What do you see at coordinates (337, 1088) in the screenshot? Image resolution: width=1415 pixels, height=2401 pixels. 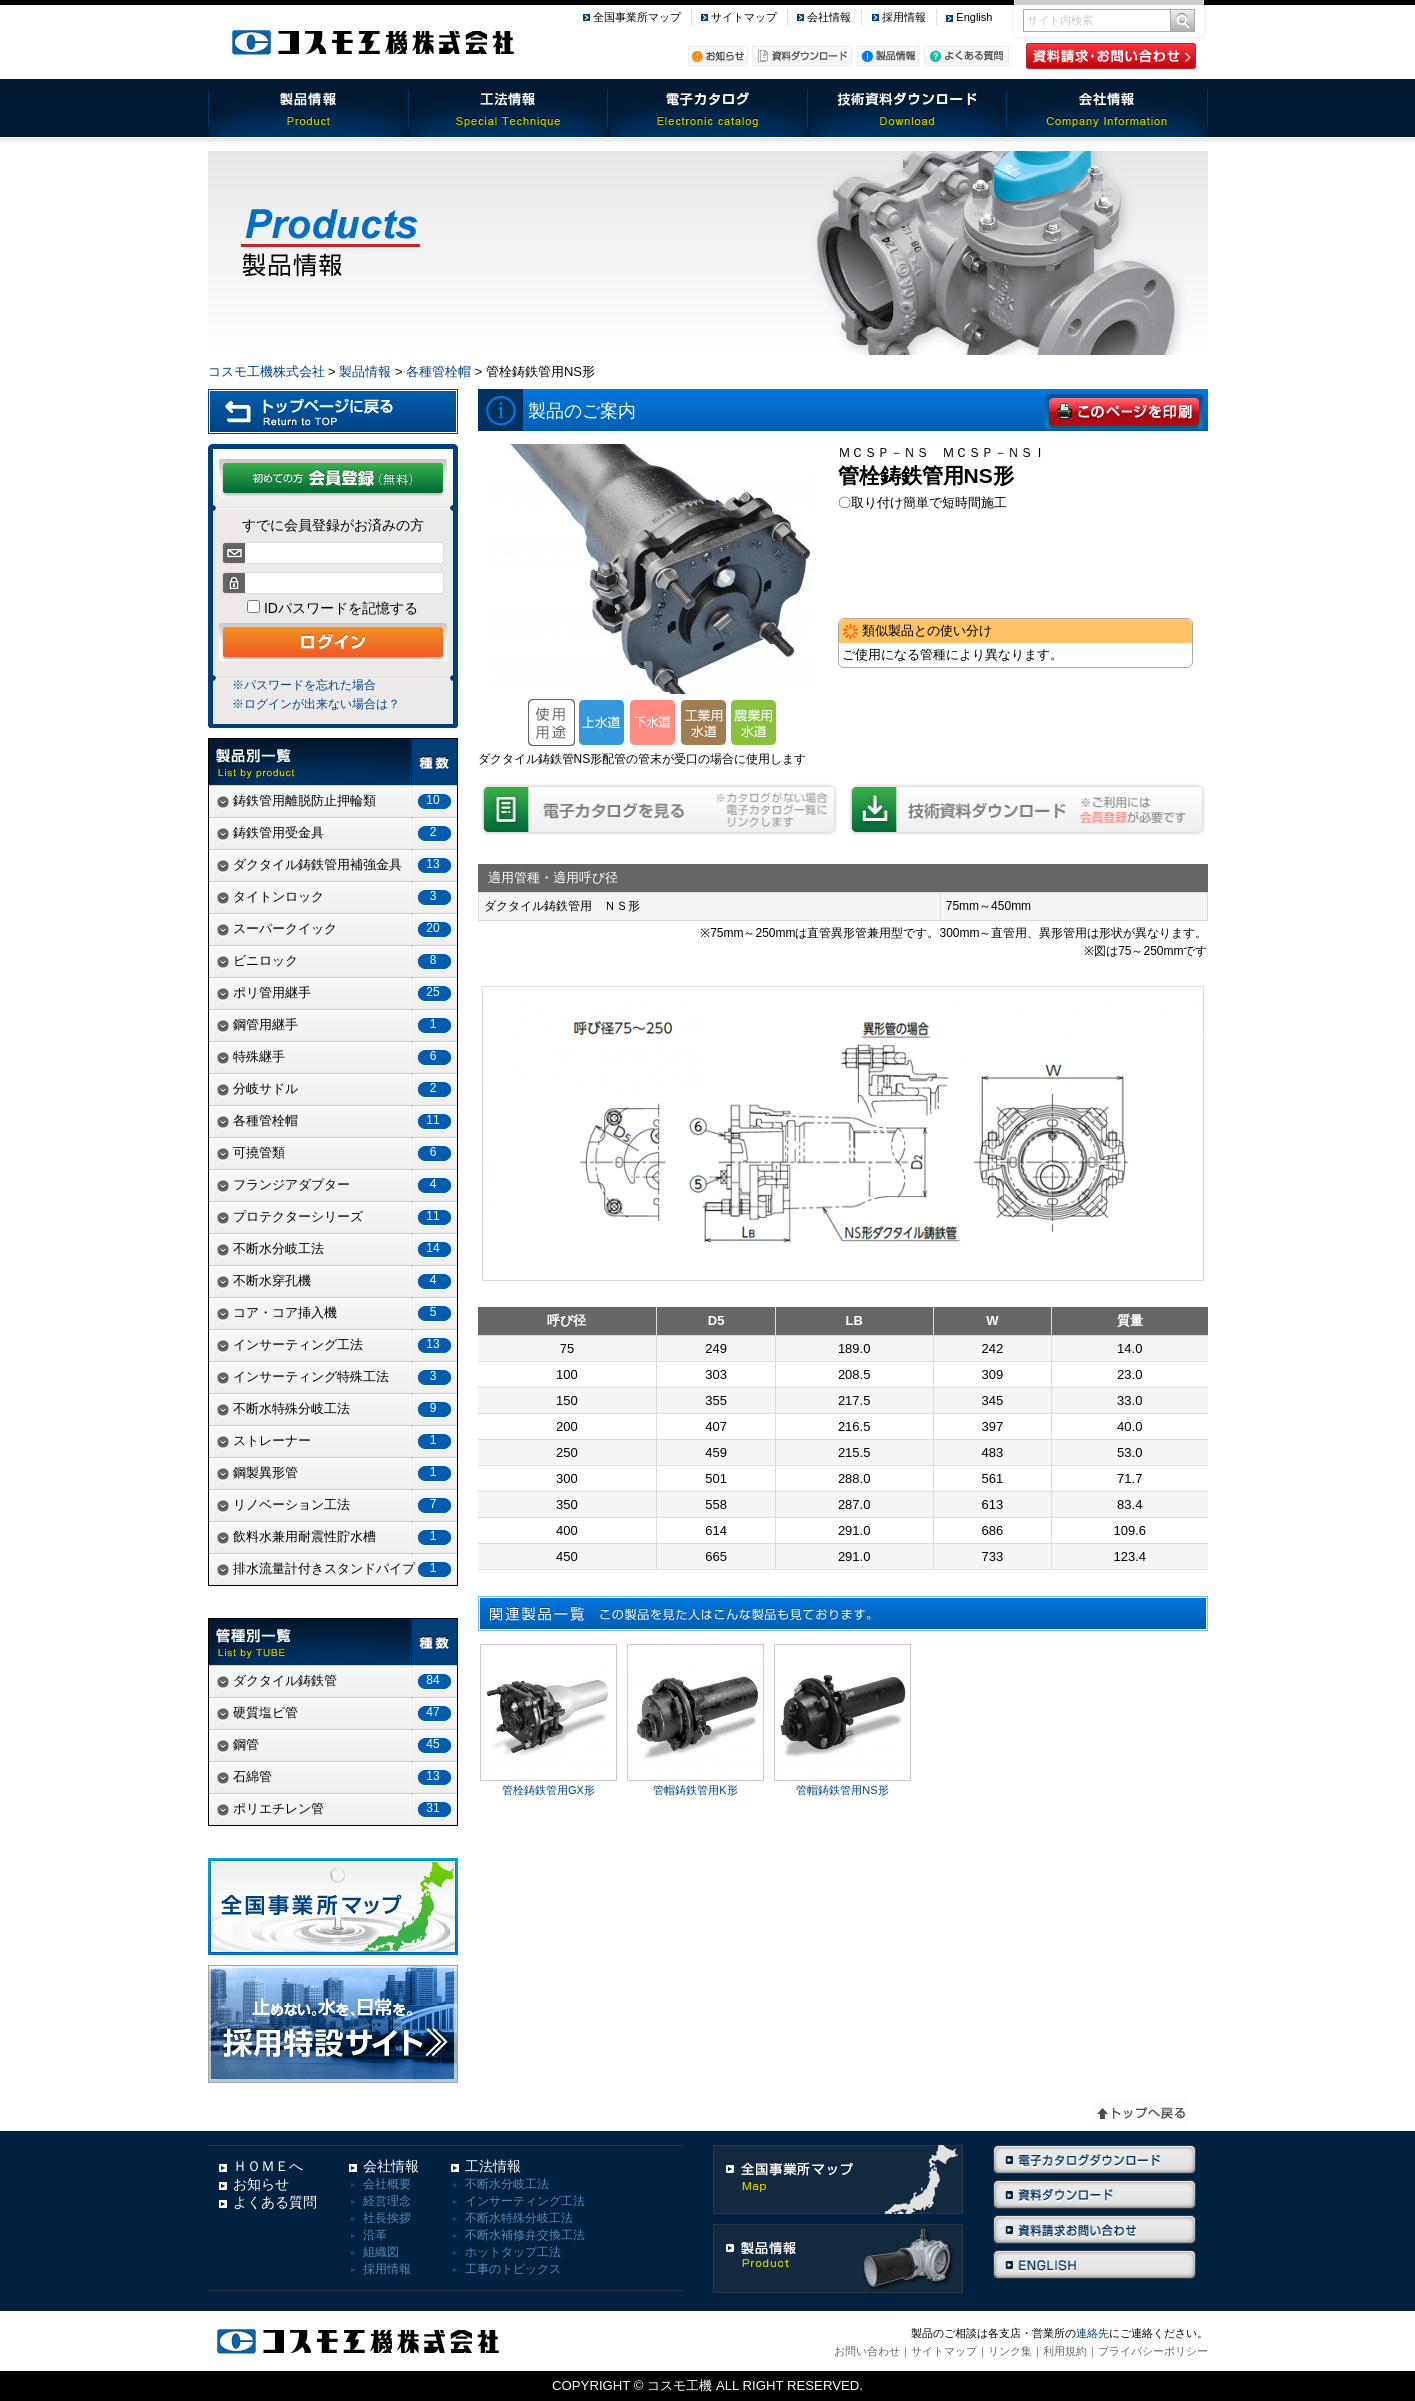 I see `分岐サドル` at bounding box center [337, 1088].